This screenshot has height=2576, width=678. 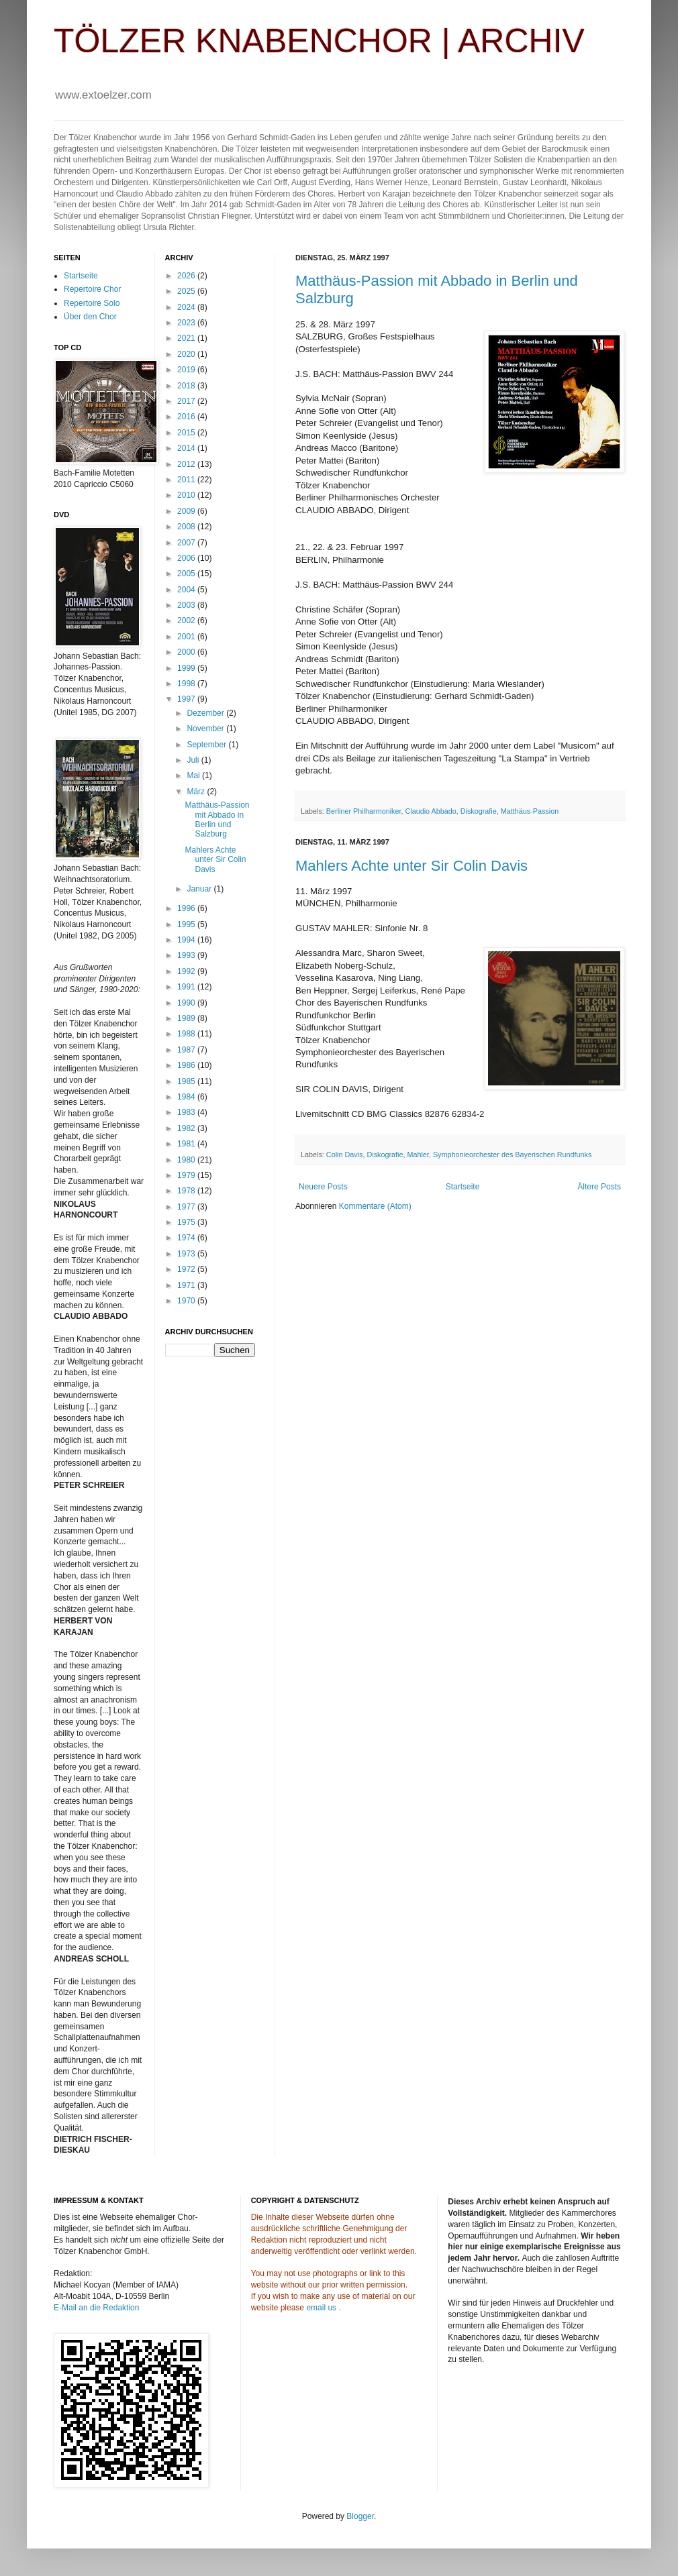 What do you see at coordinates (417, 1154) in the screenshot?
I see `Mahler` at bounding box center [417, 1154].